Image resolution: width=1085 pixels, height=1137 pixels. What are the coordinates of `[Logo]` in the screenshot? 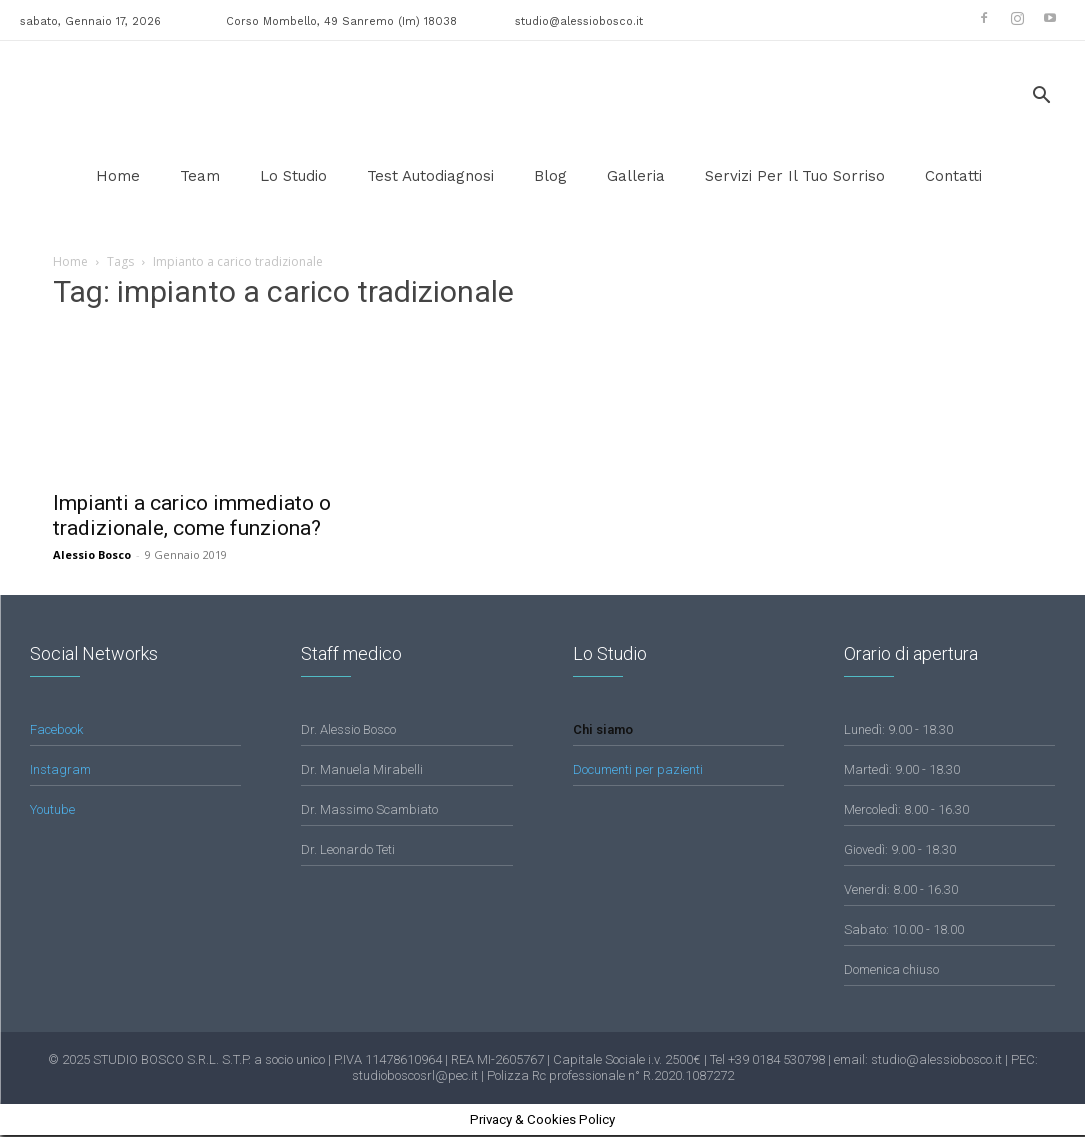 It's located at (90, 96).